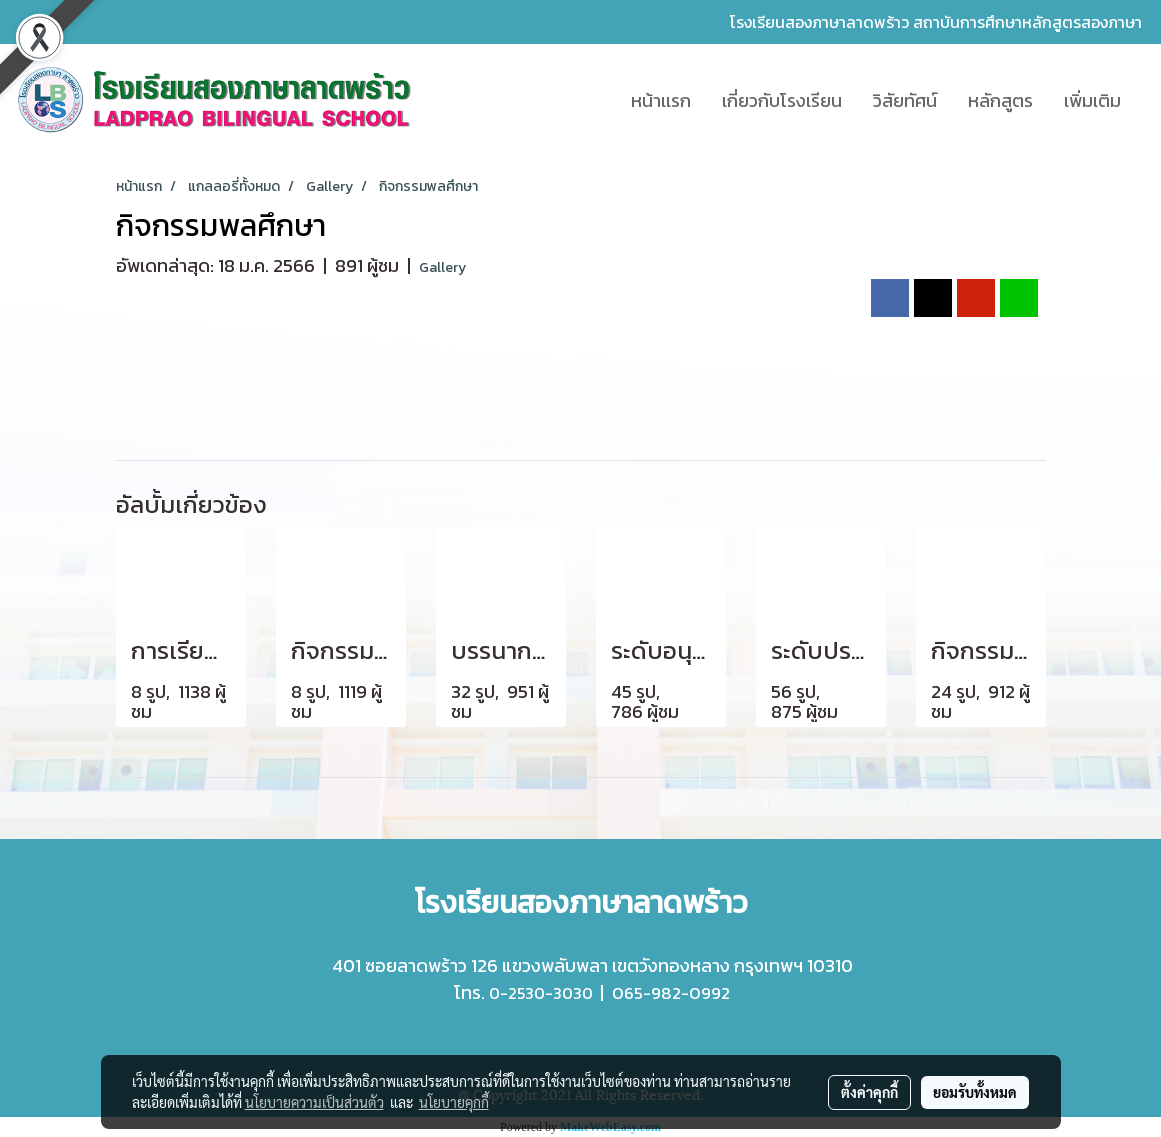 This screenshot has width=1161, height=1137. I want to click on เพิ่มเติม, so click(1092, 100).